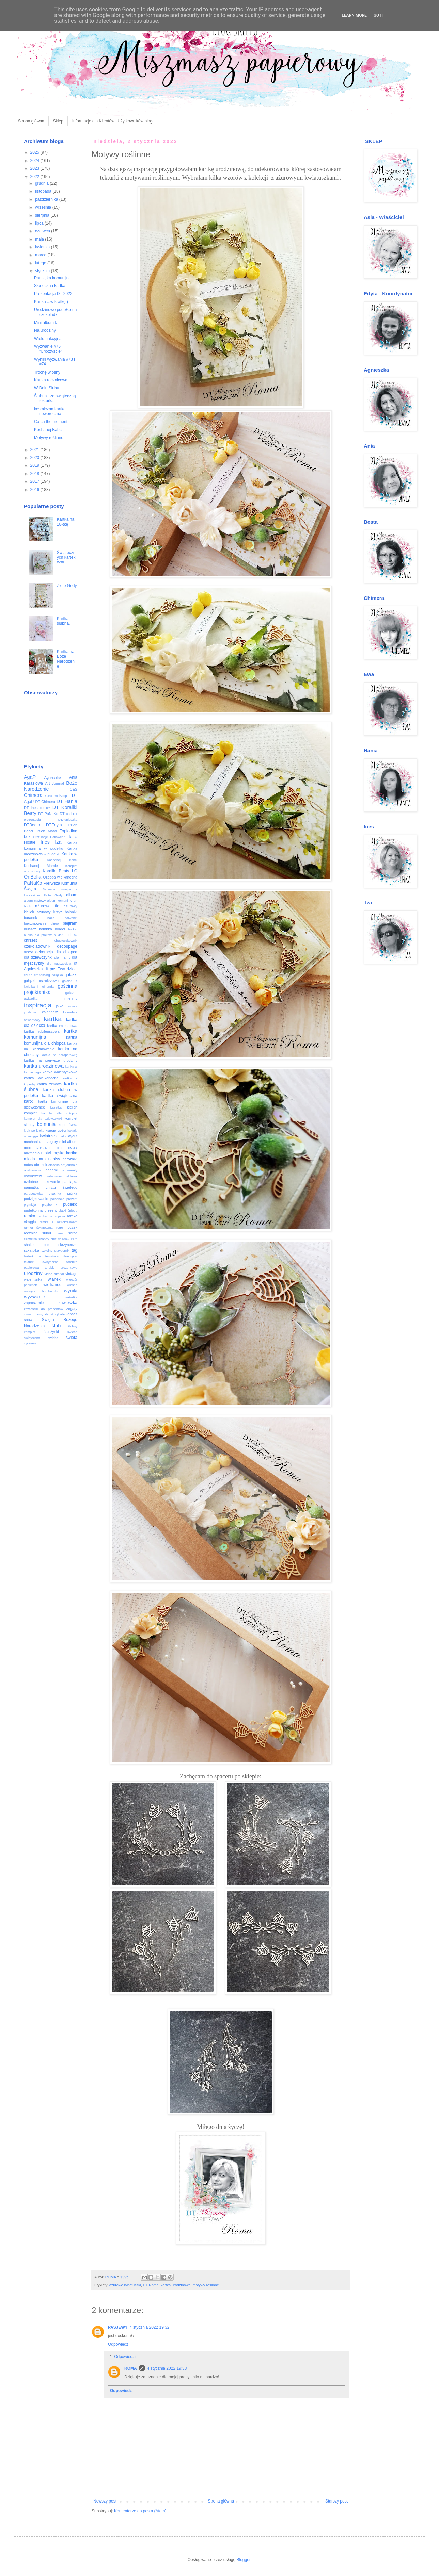 Image resolution: width=439 pixels, height=2576 pixels. What do you see at coordinates (62, 1176) in the screenshot?
I see `ozdabianie tekturek` at bounding box center [62, 1176].